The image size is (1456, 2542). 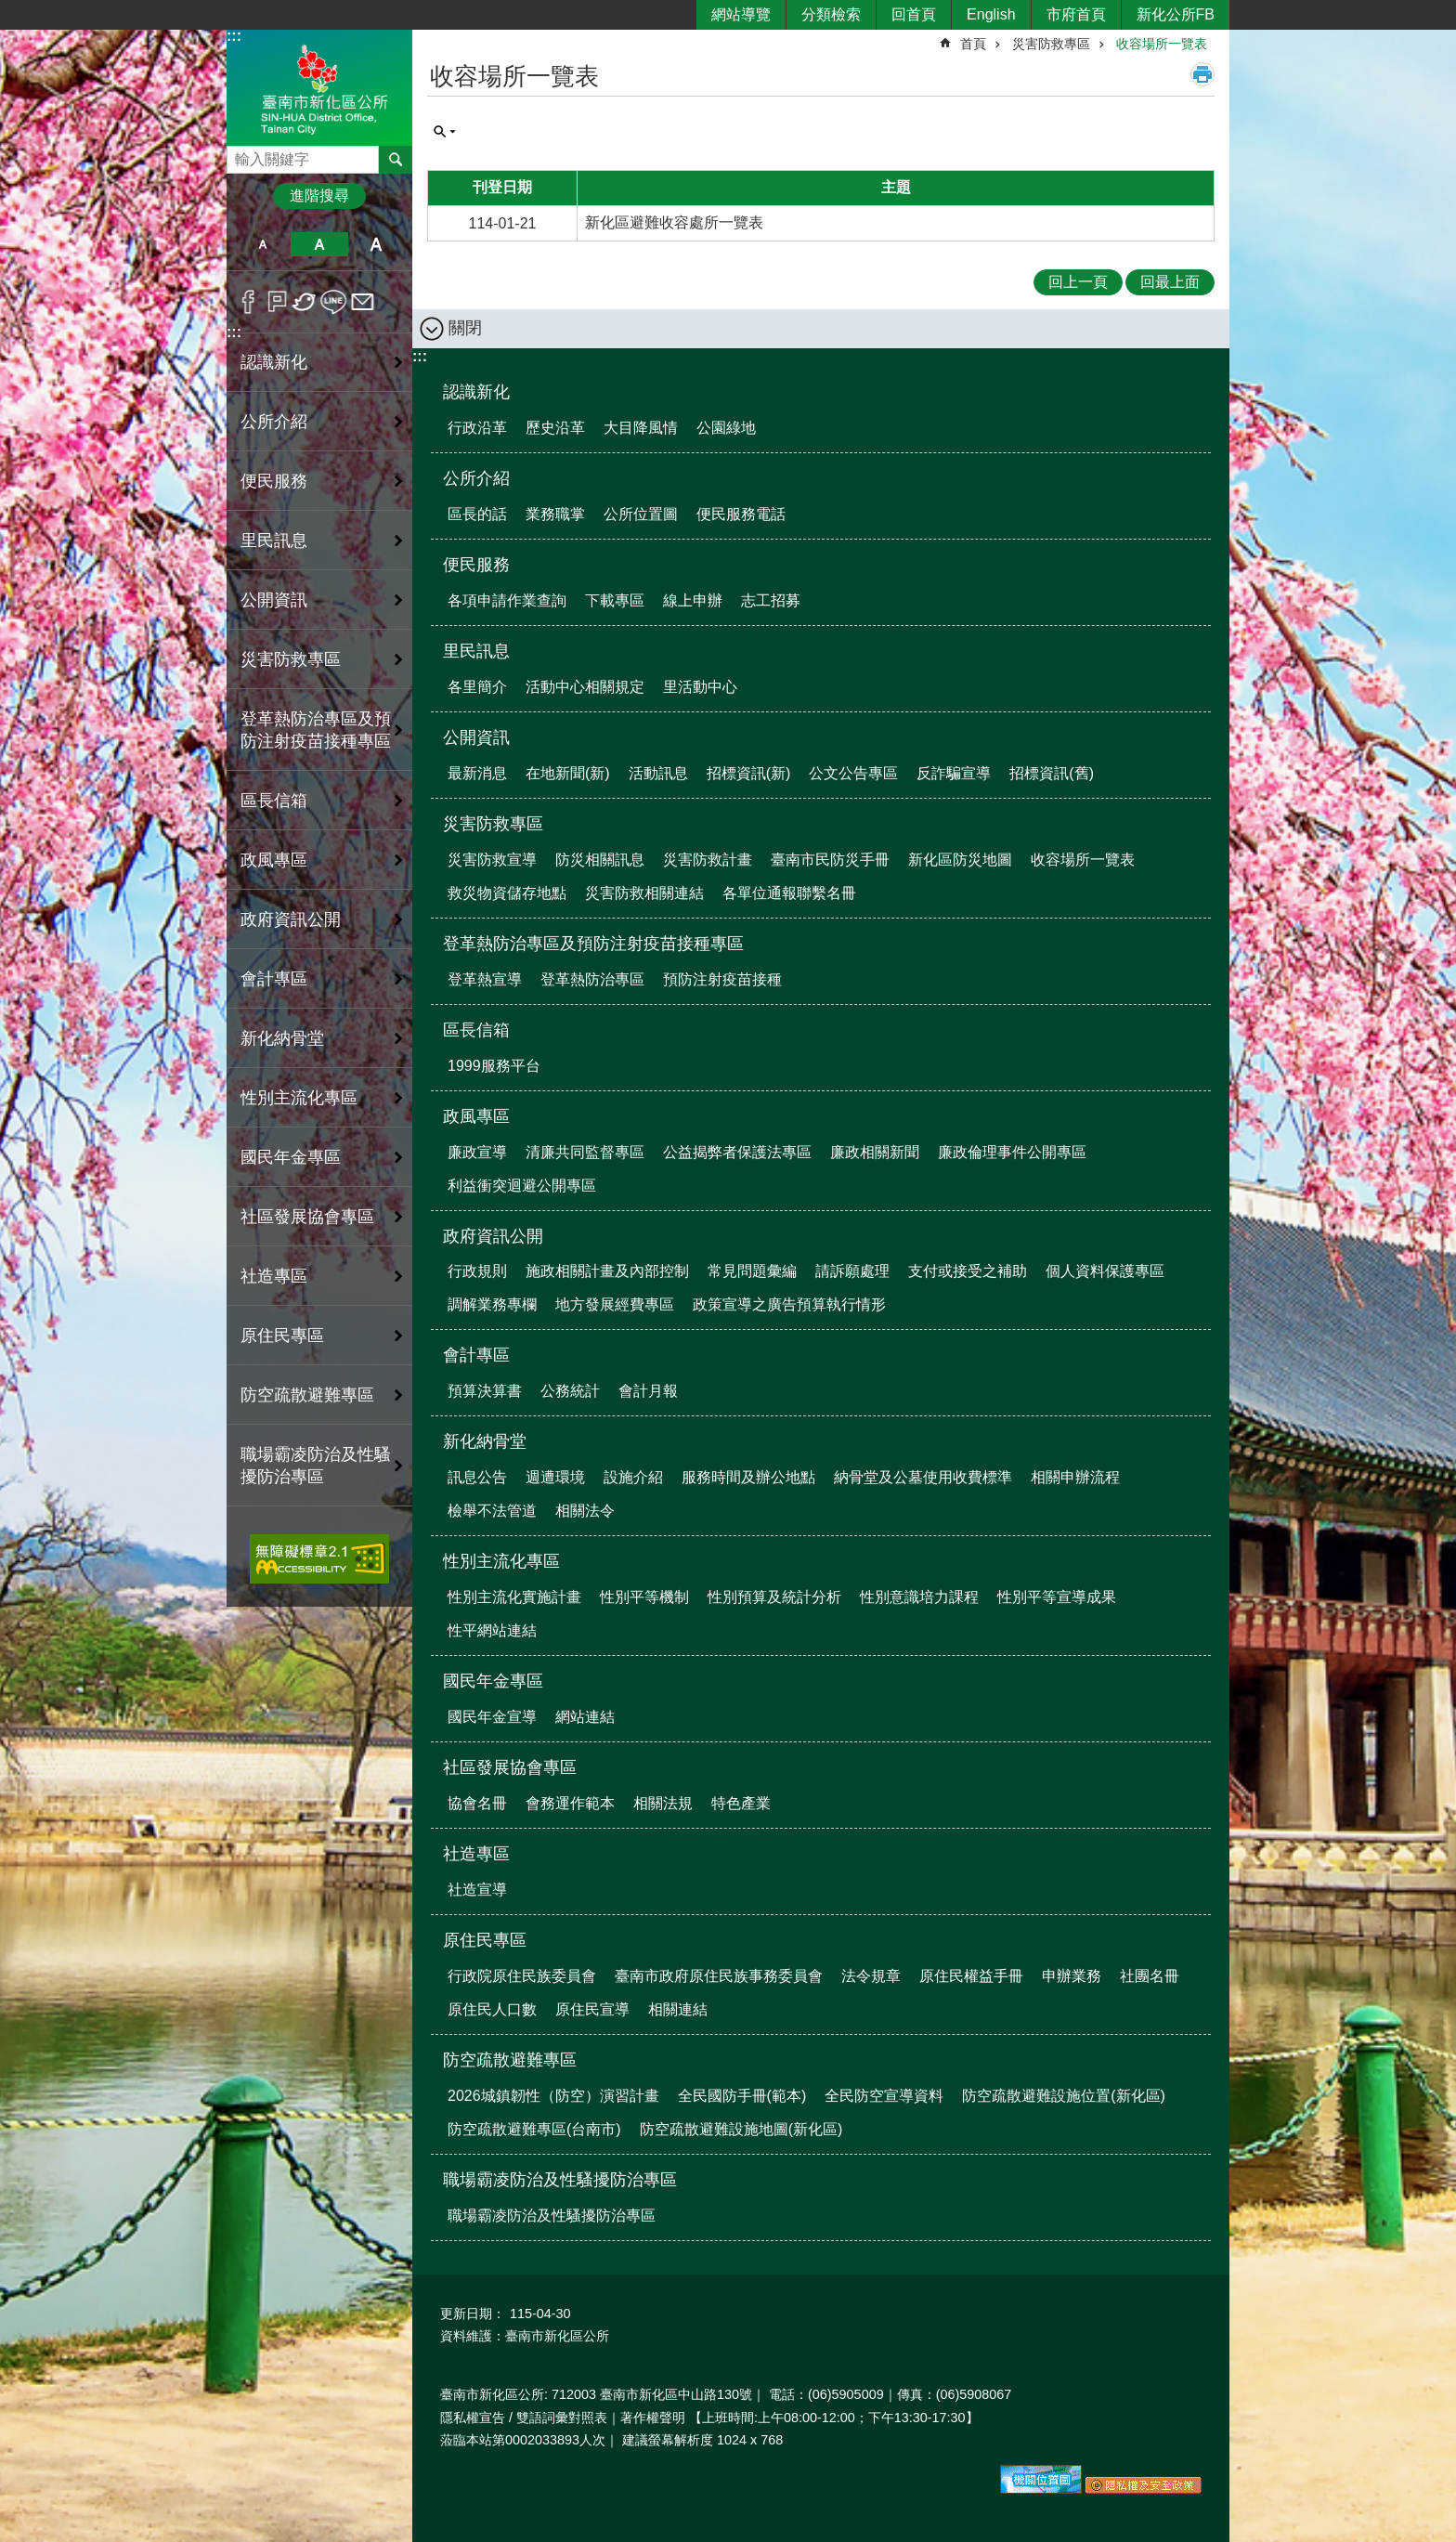 I want to click on 原住民專區 [button], so click(x=282, y=1335).